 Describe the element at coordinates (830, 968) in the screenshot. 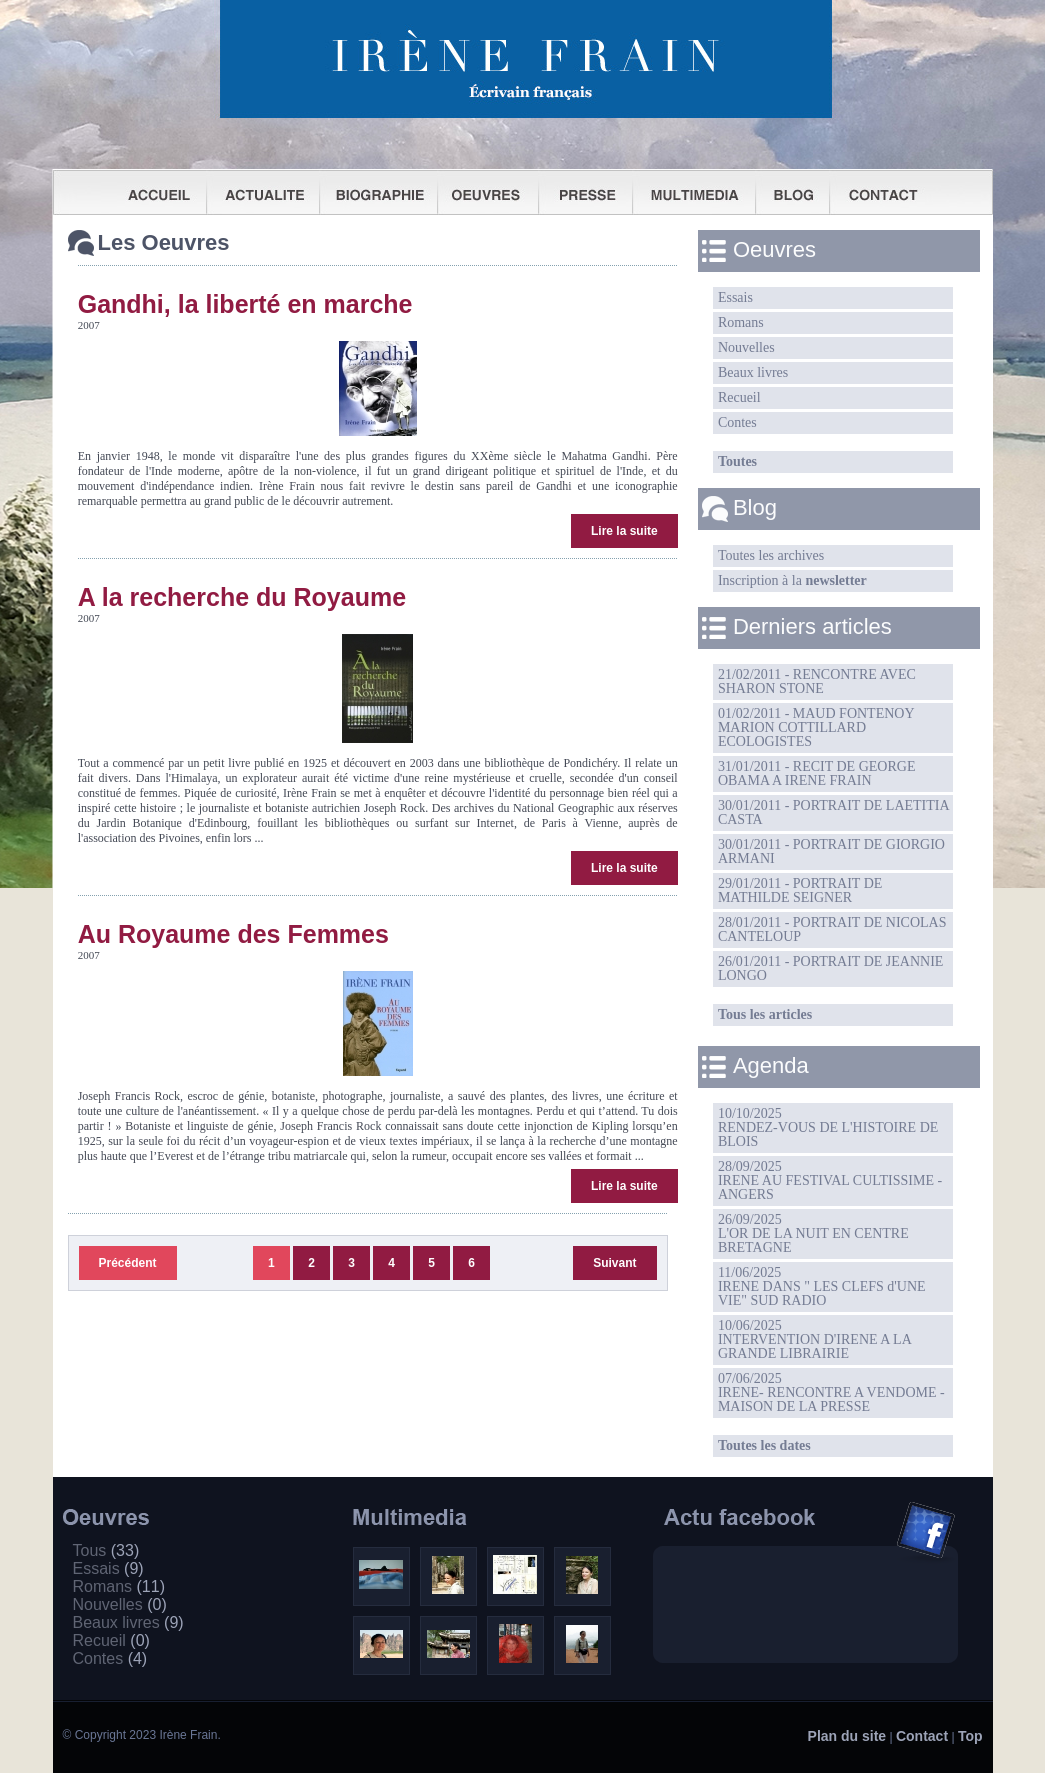

I see `26/01/2011 - PORTRAIT DE JEANNIE LONGO` at that location.